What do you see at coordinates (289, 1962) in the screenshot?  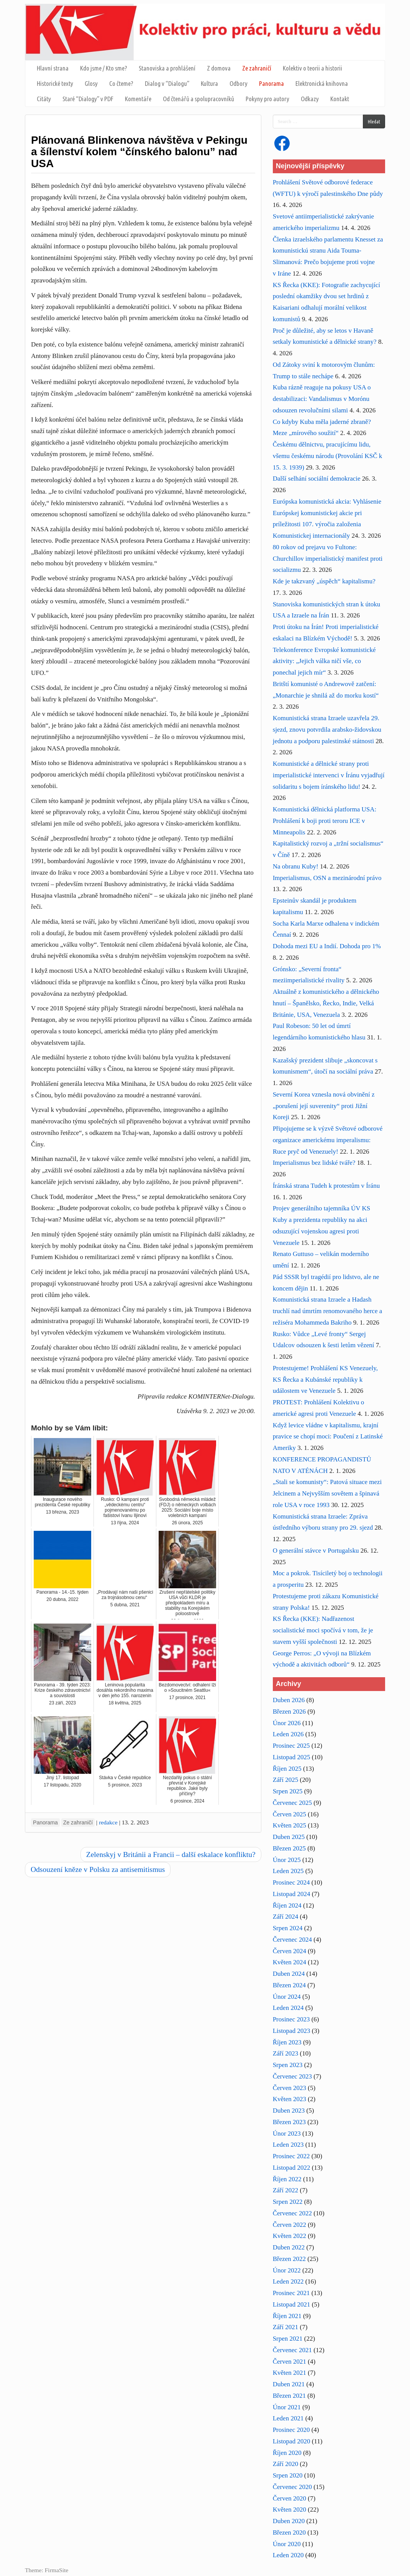 I see `Květen 2024` at bounding box center [289, 1962].